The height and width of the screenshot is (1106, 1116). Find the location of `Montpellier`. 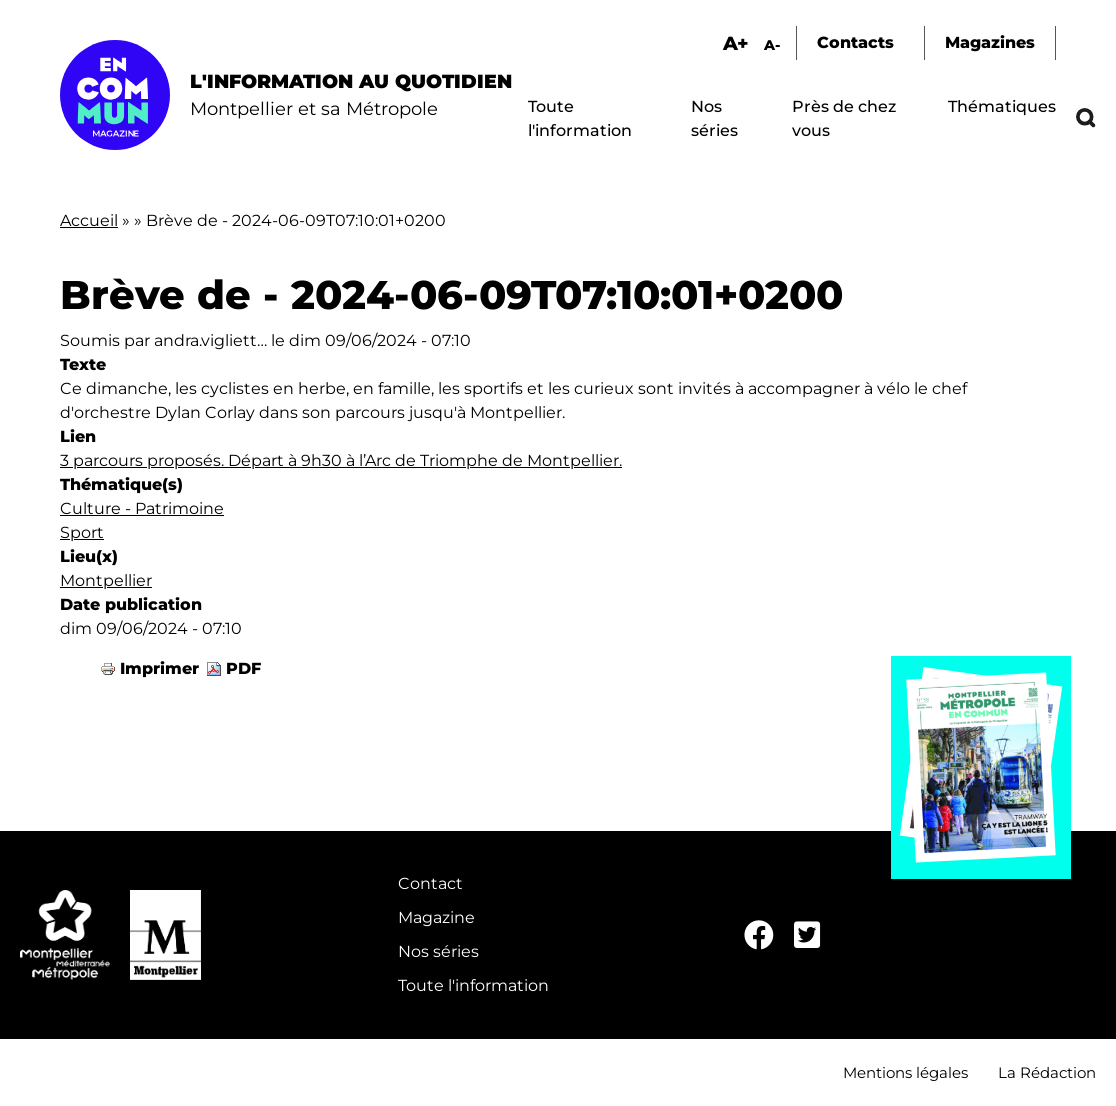

Montpellier is located at coordinates (106, 580).